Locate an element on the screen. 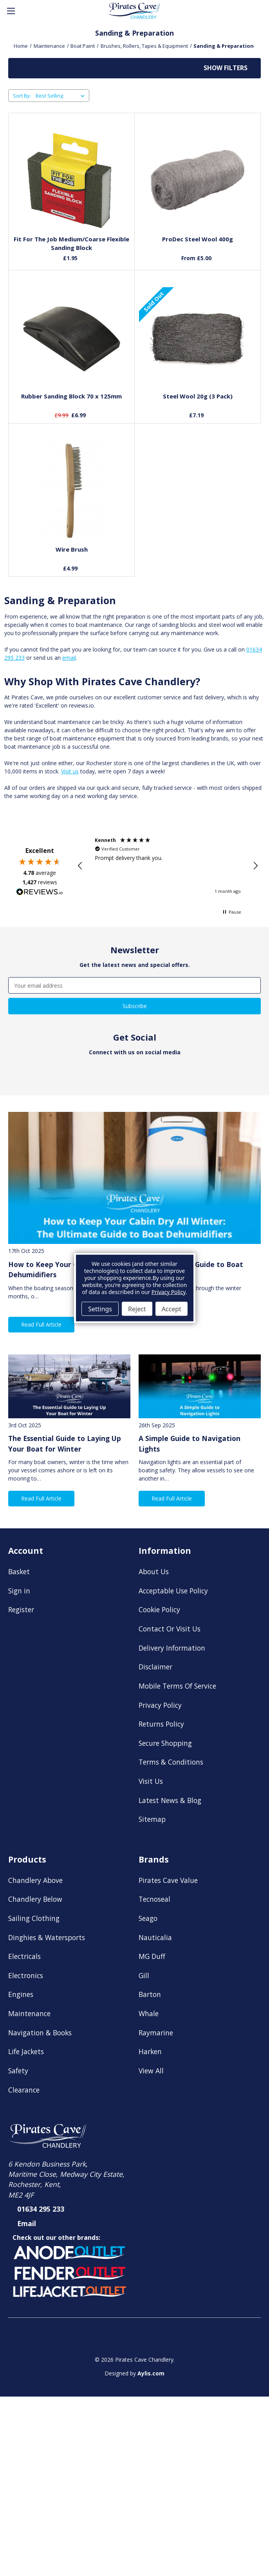 This screenshot has height=2576, width=269. Privacy Policy is located at coordinates (160, 1705).